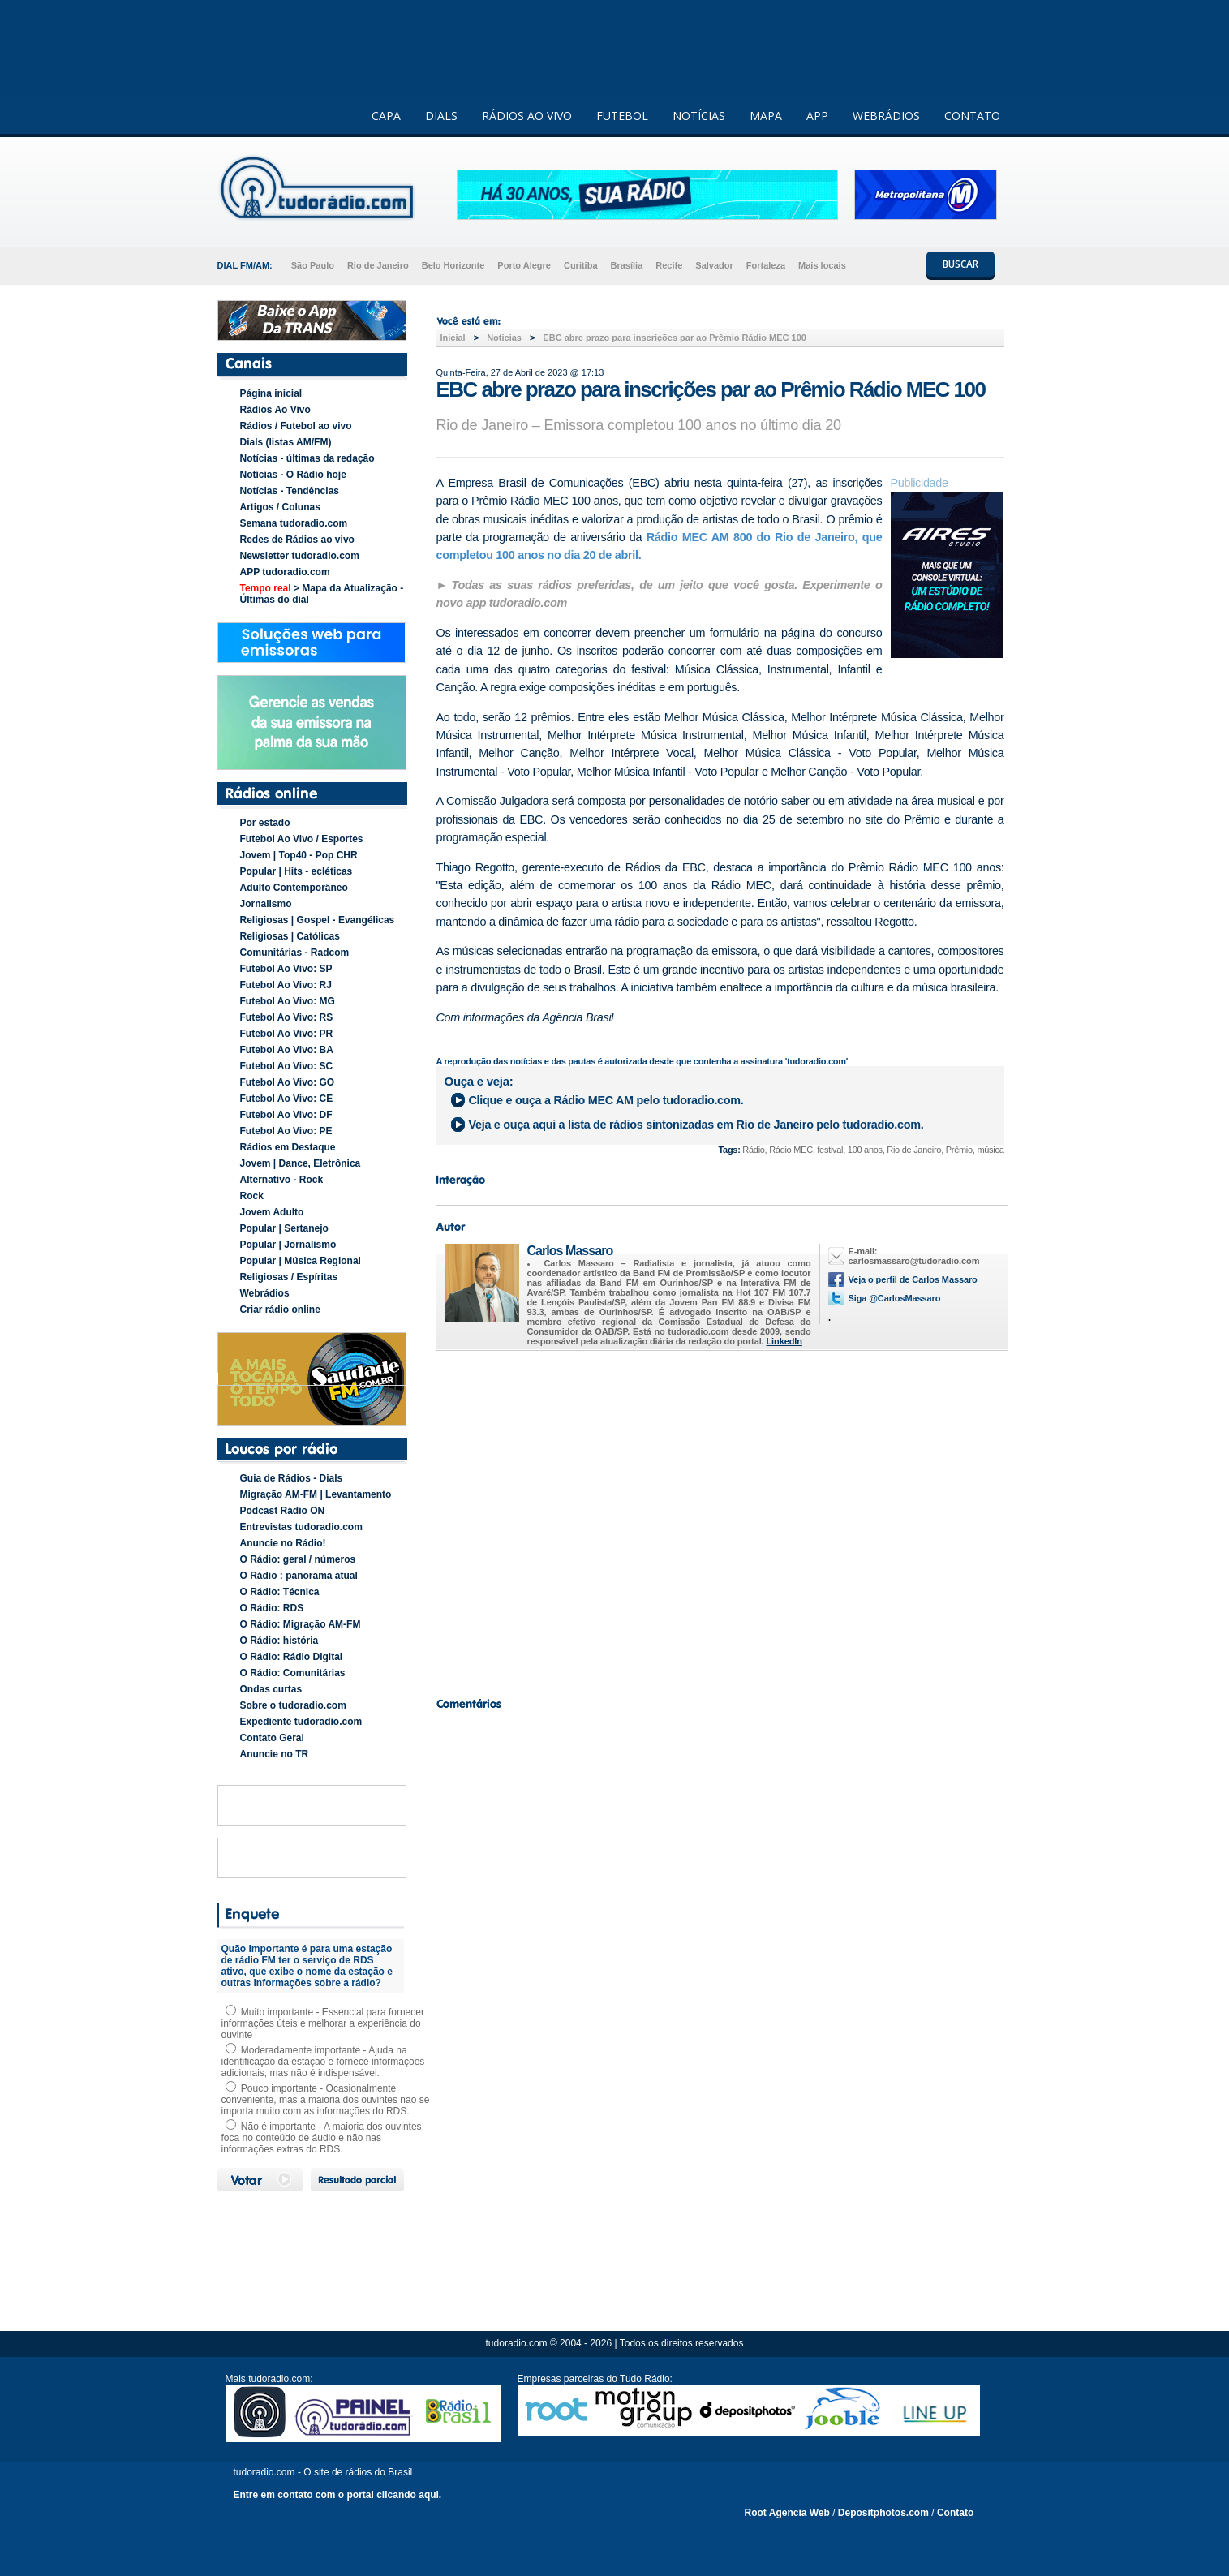 This screenshot has height=2576, width=1229. Describe the element at coordinates (280, 507) in the screenshot. I see `Artigos / Colunas` at that location.